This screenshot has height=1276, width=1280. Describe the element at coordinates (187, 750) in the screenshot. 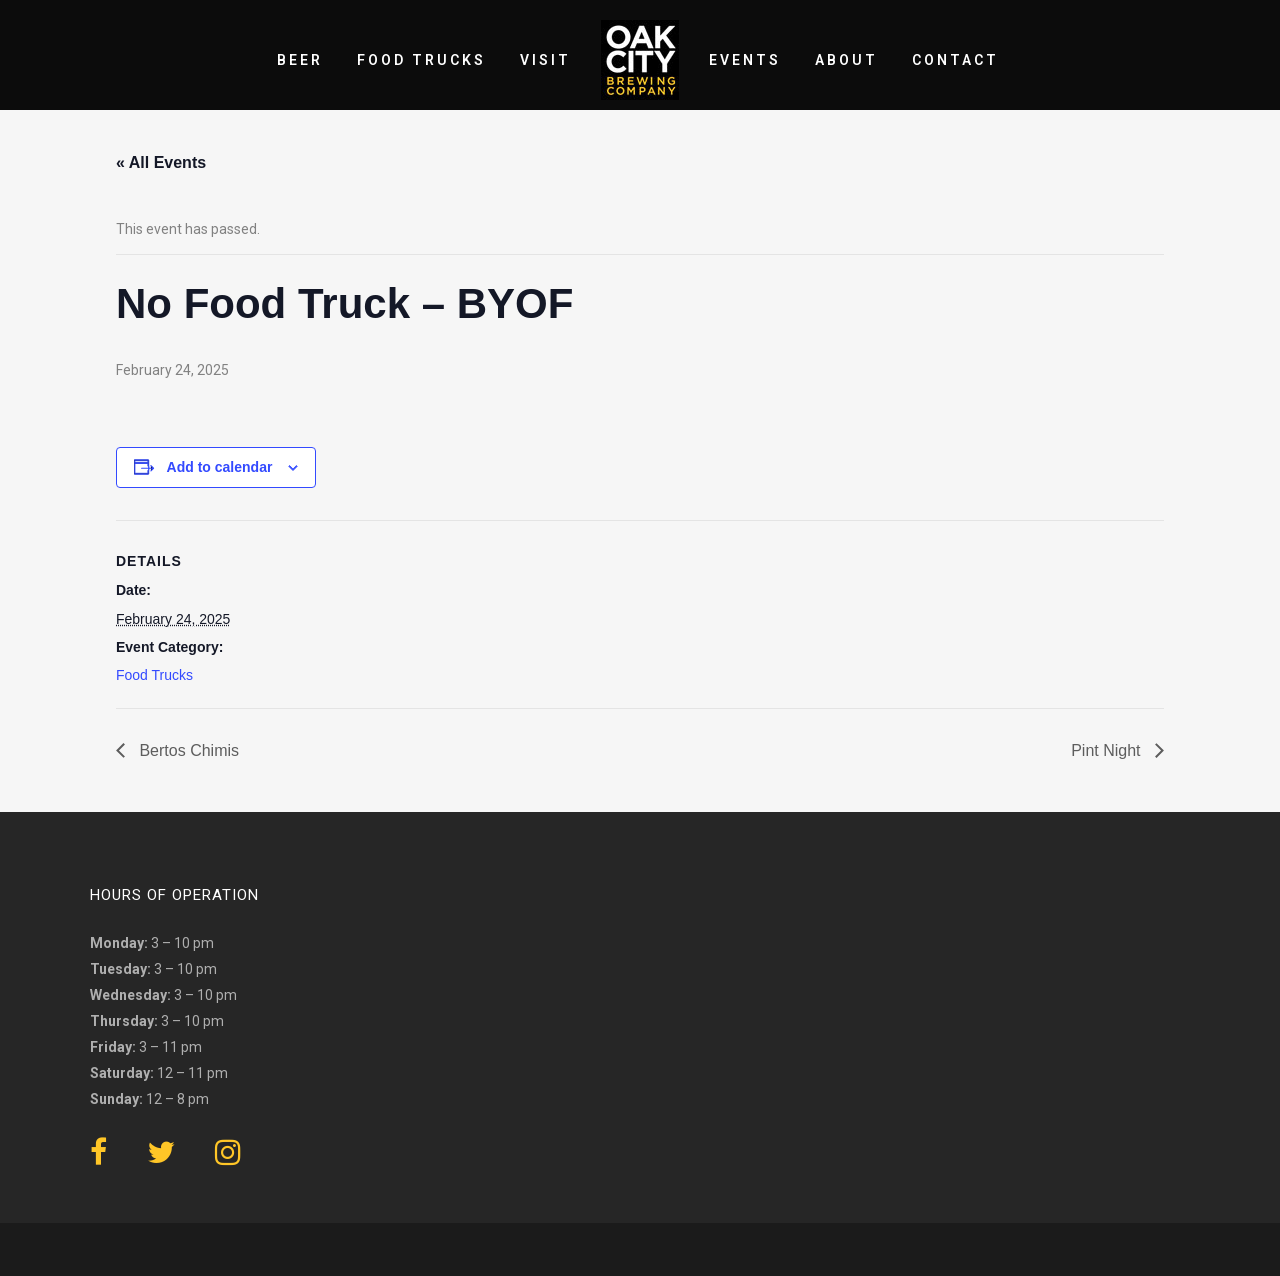

I see `Bertos Chimis` at that location.